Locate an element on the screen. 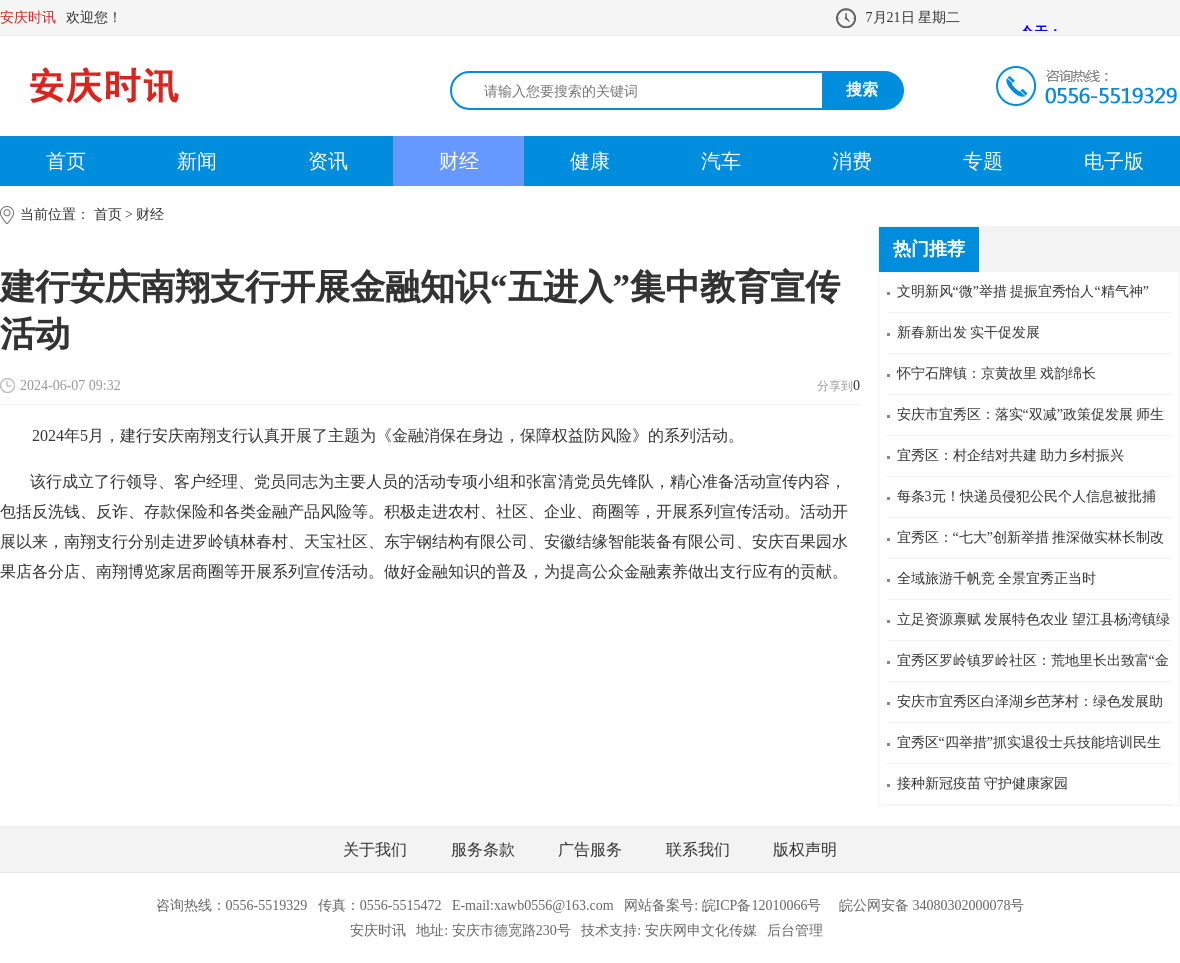 This screenshot has width=1180, height=963. 后台管理 is located at coordinates (795, 930).